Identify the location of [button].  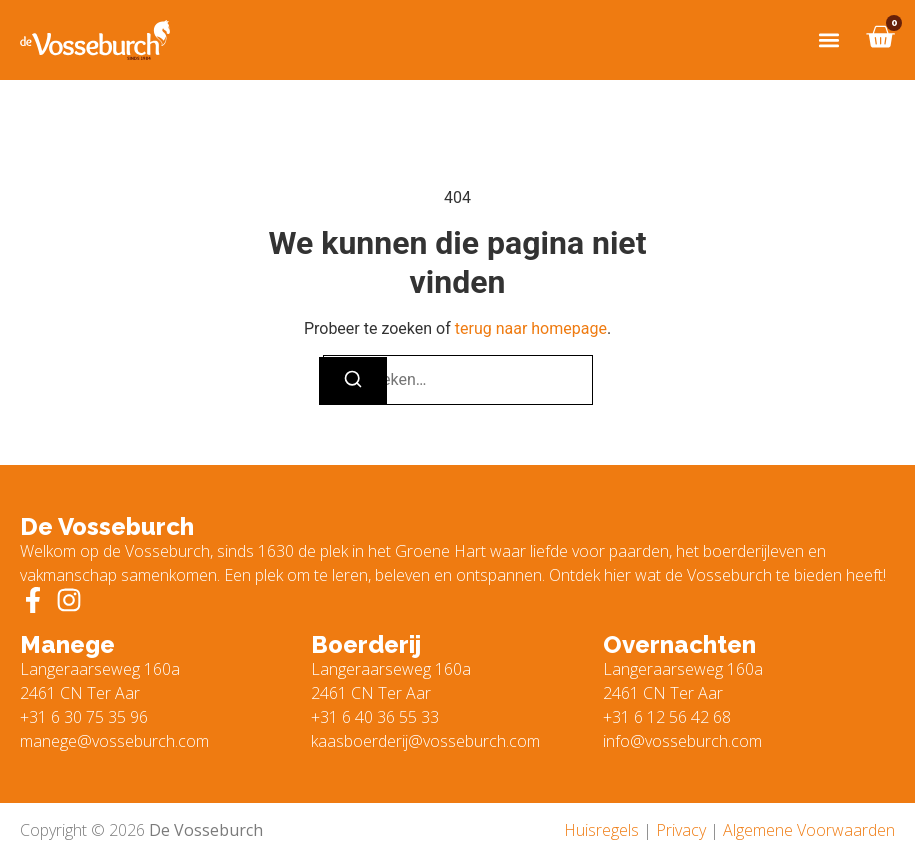
(828, 40).